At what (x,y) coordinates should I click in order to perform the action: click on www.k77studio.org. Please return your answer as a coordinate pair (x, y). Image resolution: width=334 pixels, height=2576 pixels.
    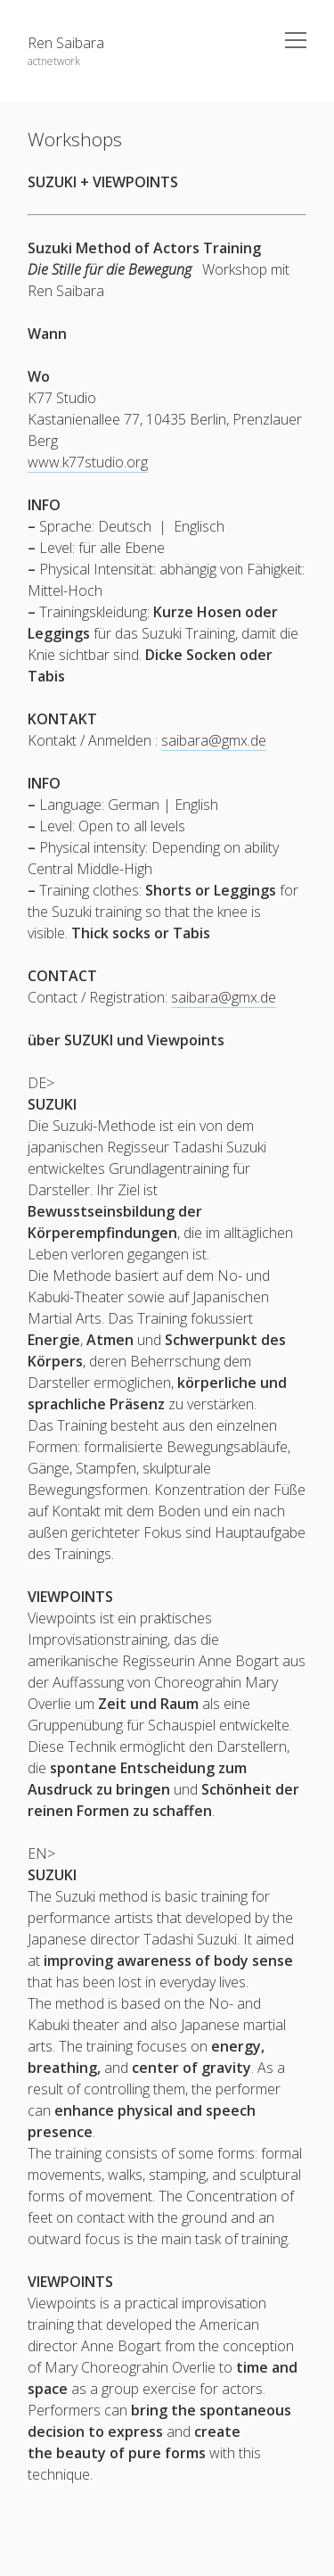
    Looking at the image, I should click on (88, 462).